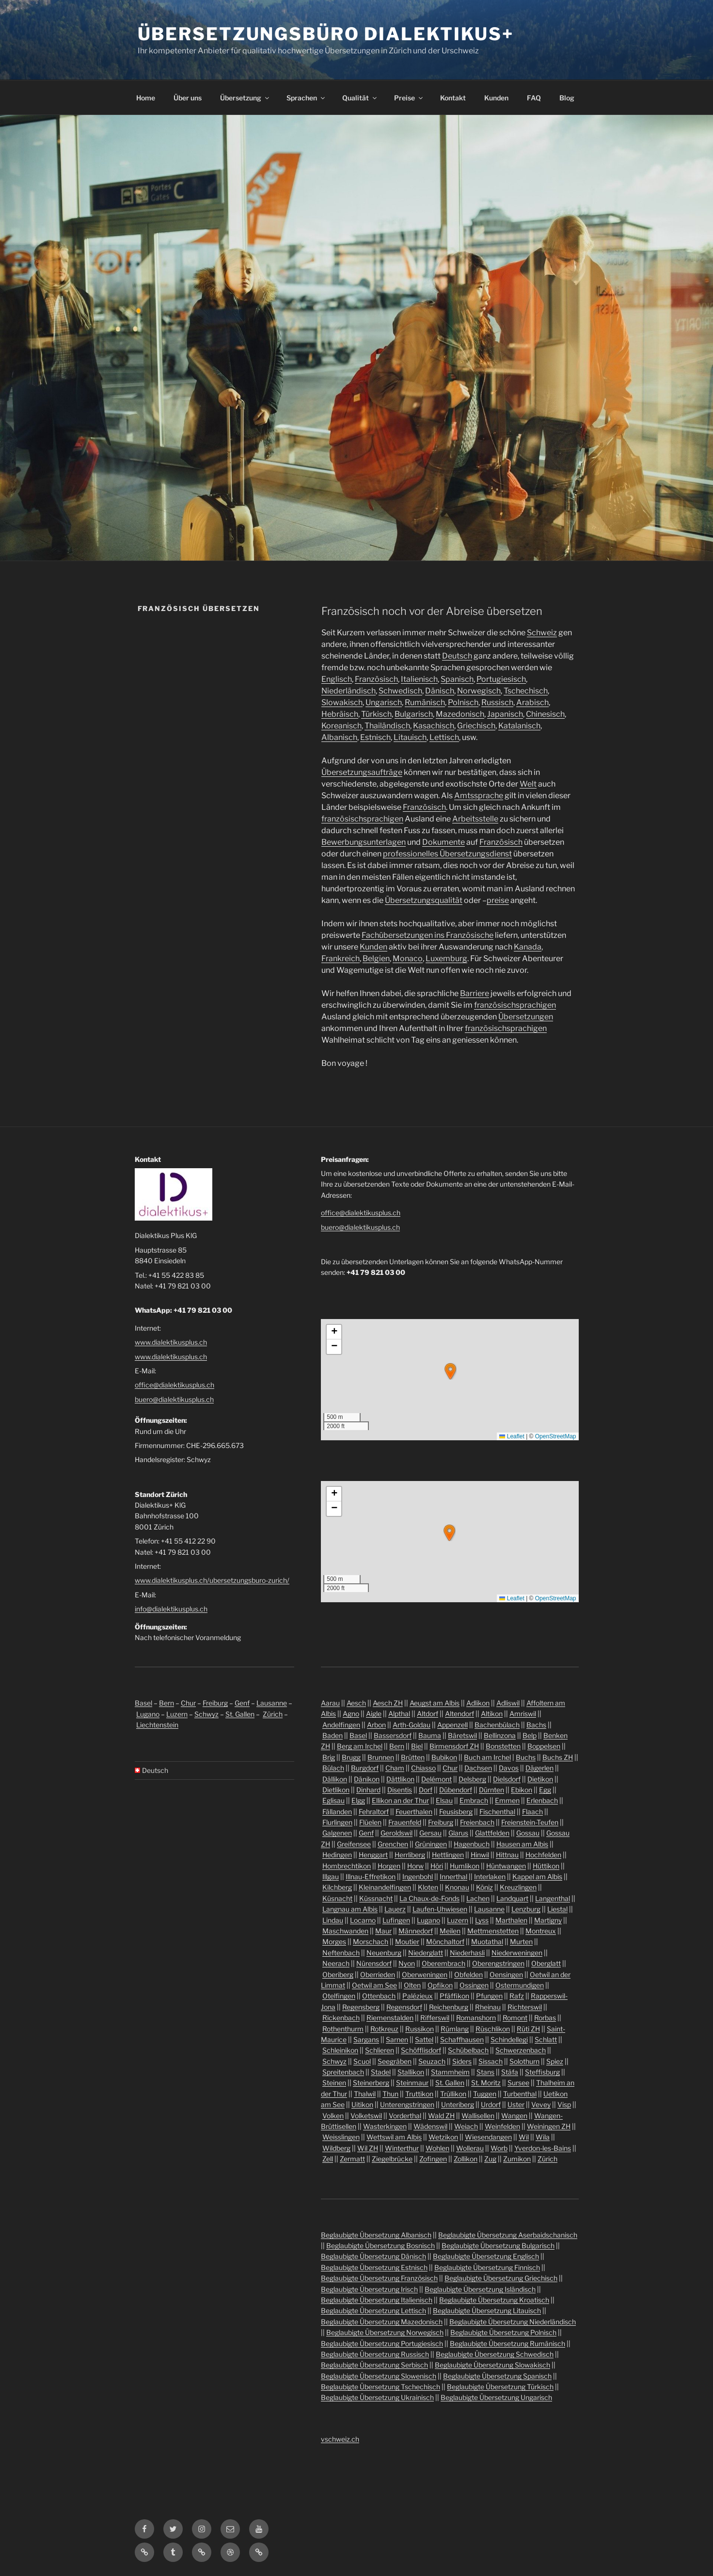  I want to click on Mönchaltorf, so click(445, 1941).